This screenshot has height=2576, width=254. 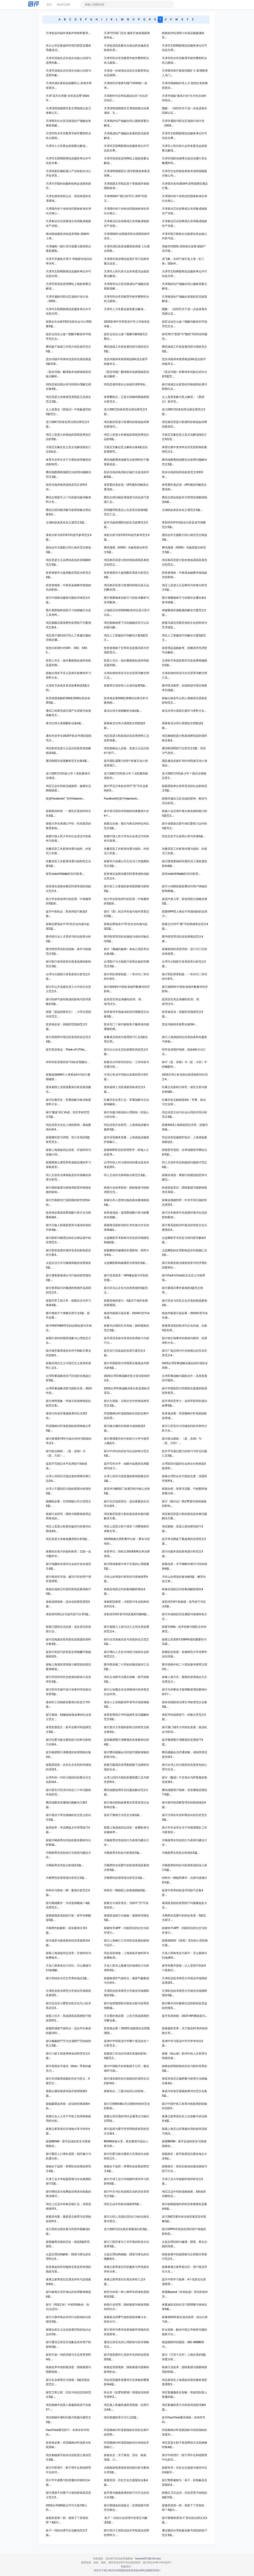 I want to click on 探究为何老一辈人称呼东四省的原因精选3篇..., so click(x=126, y=2294).